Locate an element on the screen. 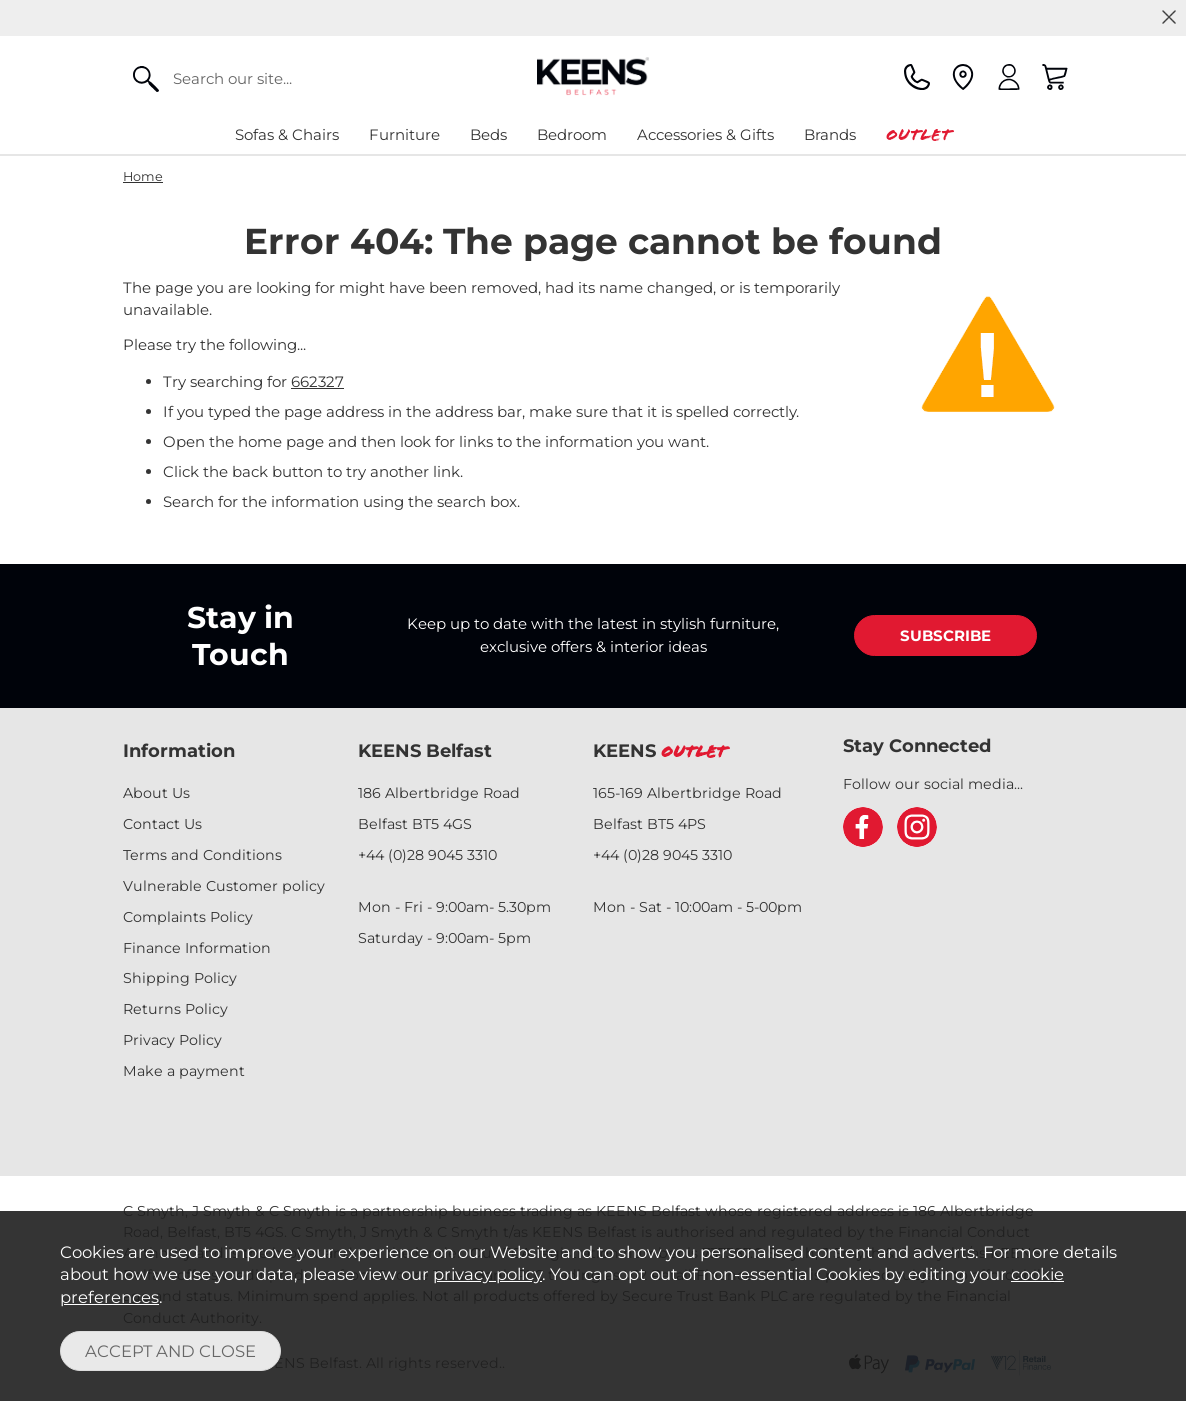  privacy policy is located at coordinates (487, 1274).